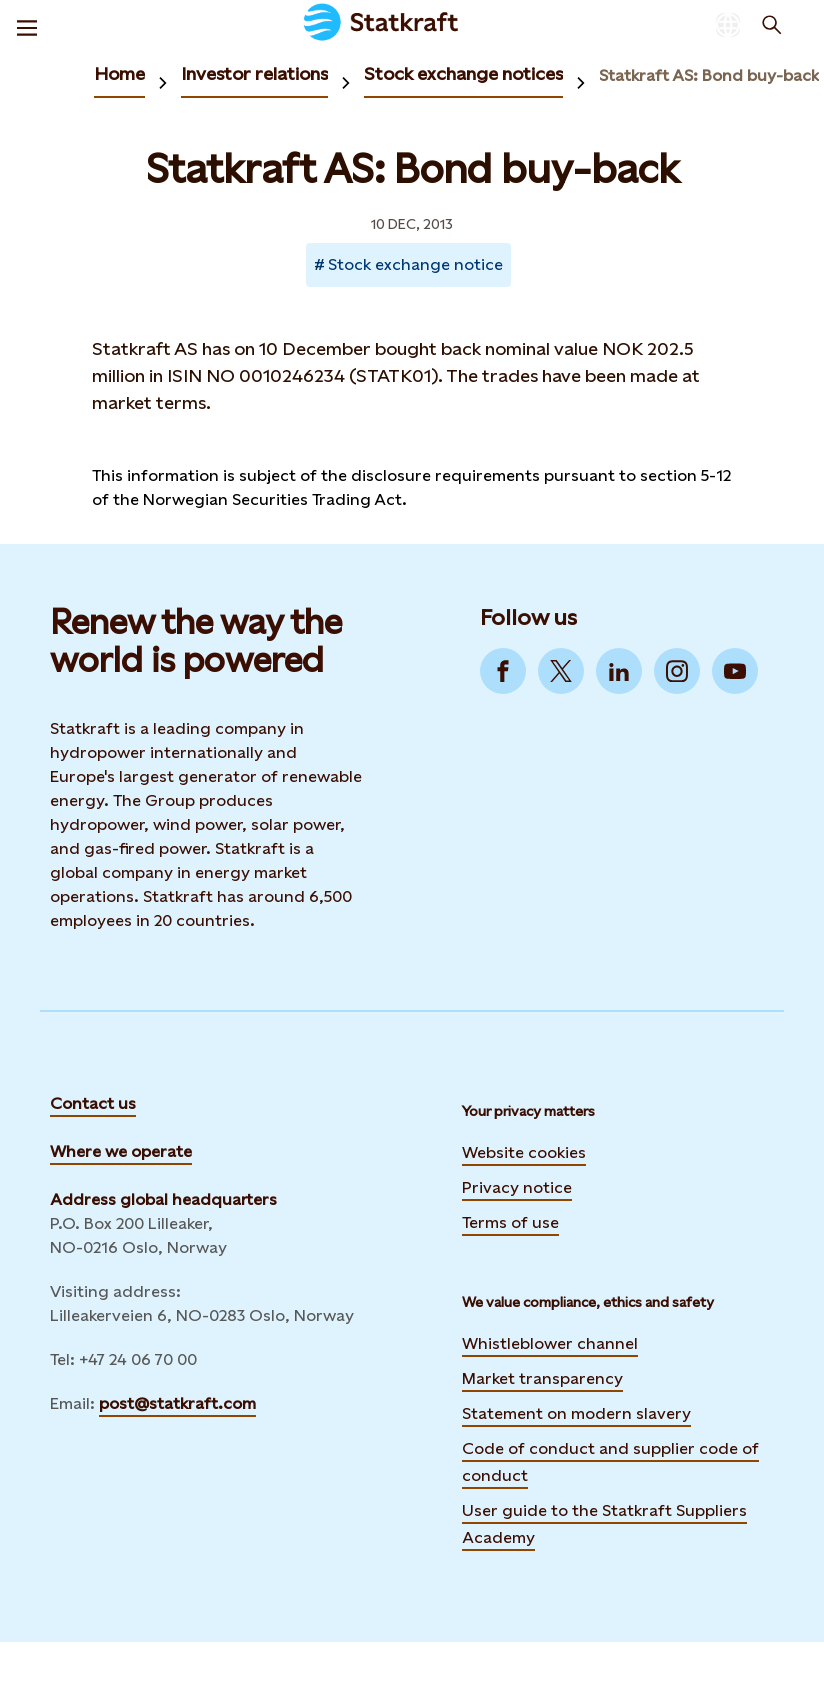 This screenshot has width=824, height=1704. What do you see at coordinates (503, 671) in the screenshot?
I see `[Go to Facebook]` at bounding box center [503, 671].